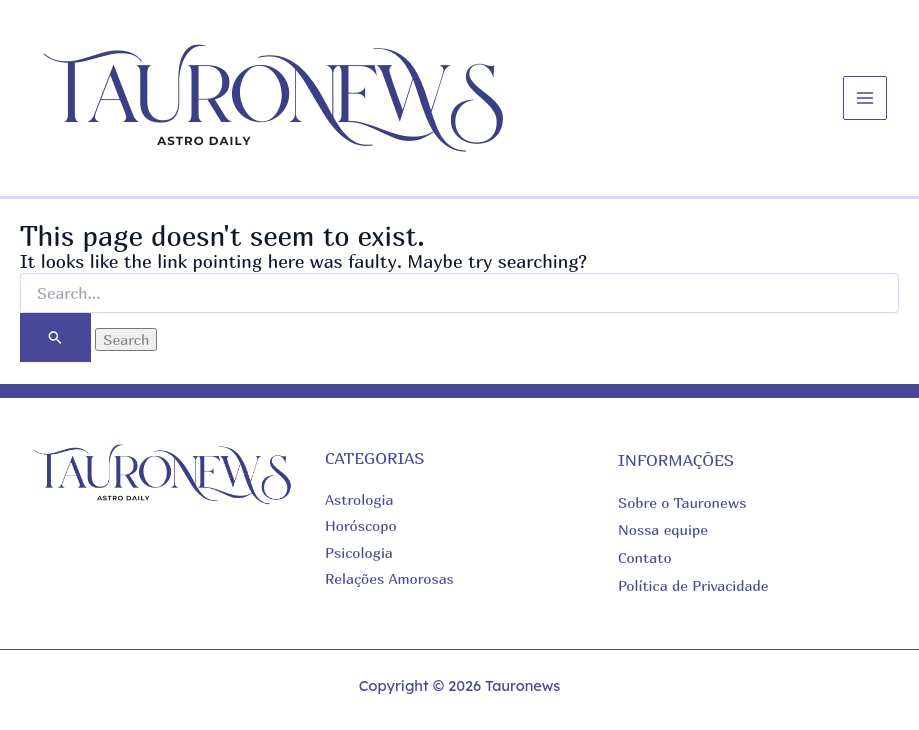 The image size is (919, 730). What do you see at coordinates (865, 98) in the screenshot?
I see `[Main menu toggle]` at bounding box center [865, 98].